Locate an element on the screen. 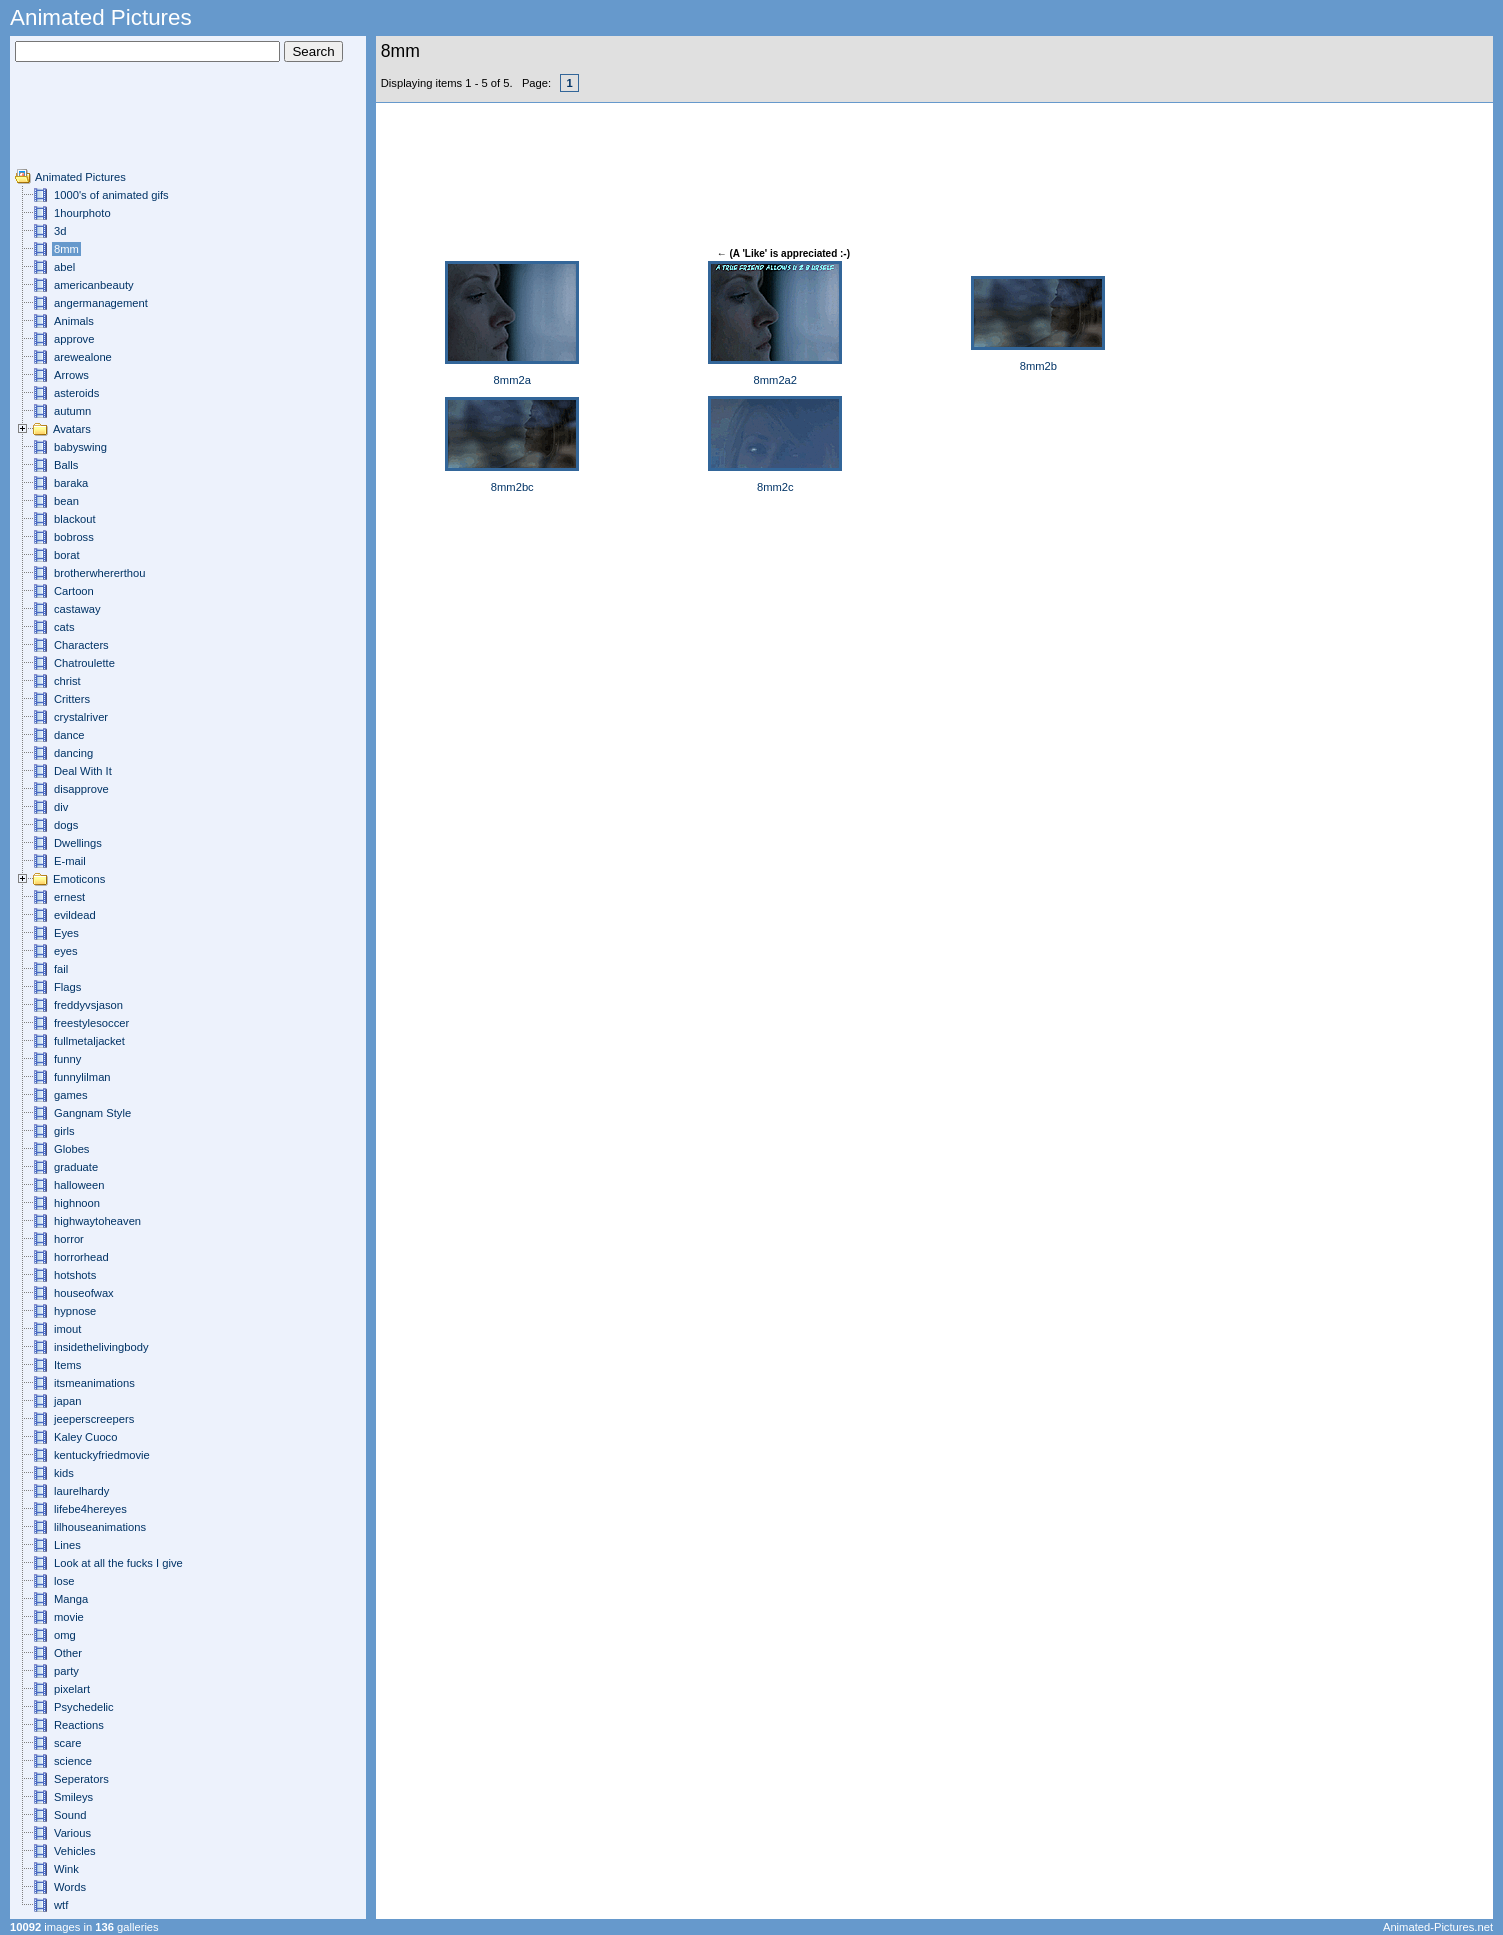 The width and height of the screenshot is (1503, 1935). horror is located at coordinates (69, 1239).